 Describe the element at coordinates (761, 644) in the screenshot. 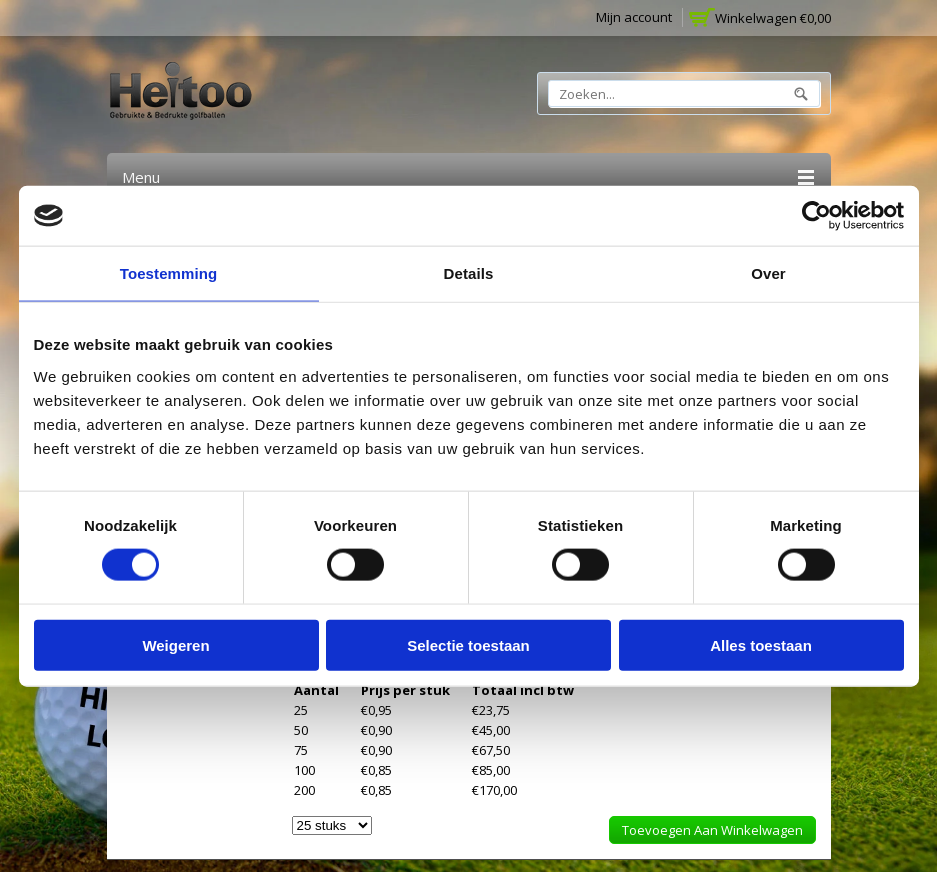

I see `Alles toestaan` at that location.